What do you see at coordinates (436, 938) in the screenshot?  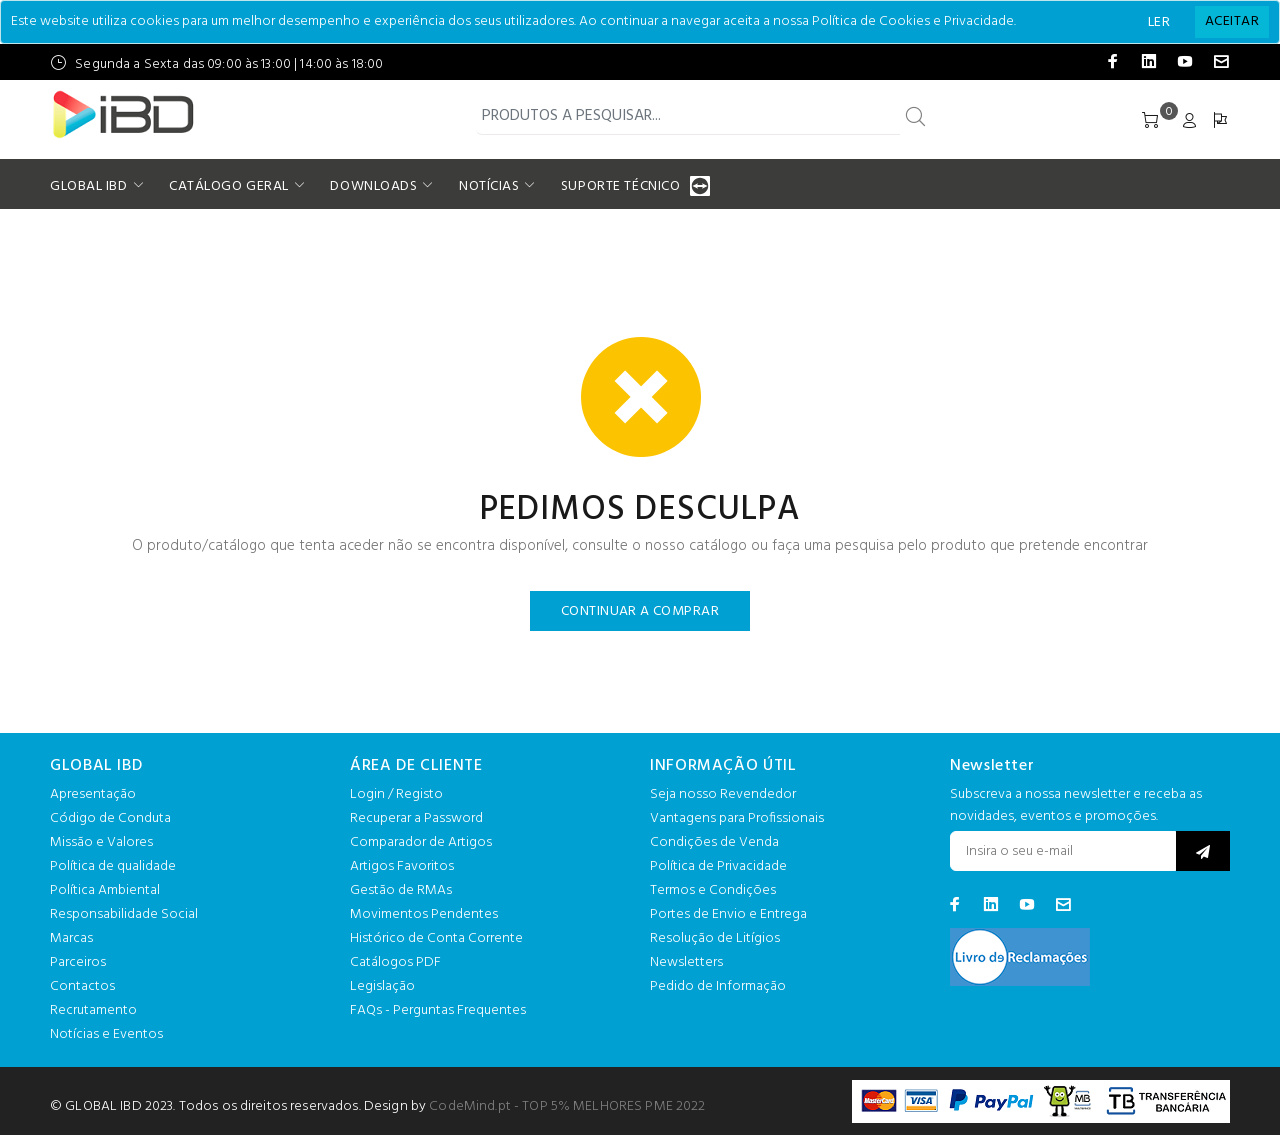 I see `Histórico de Conta Corrente` at bounding box center [436, 938].